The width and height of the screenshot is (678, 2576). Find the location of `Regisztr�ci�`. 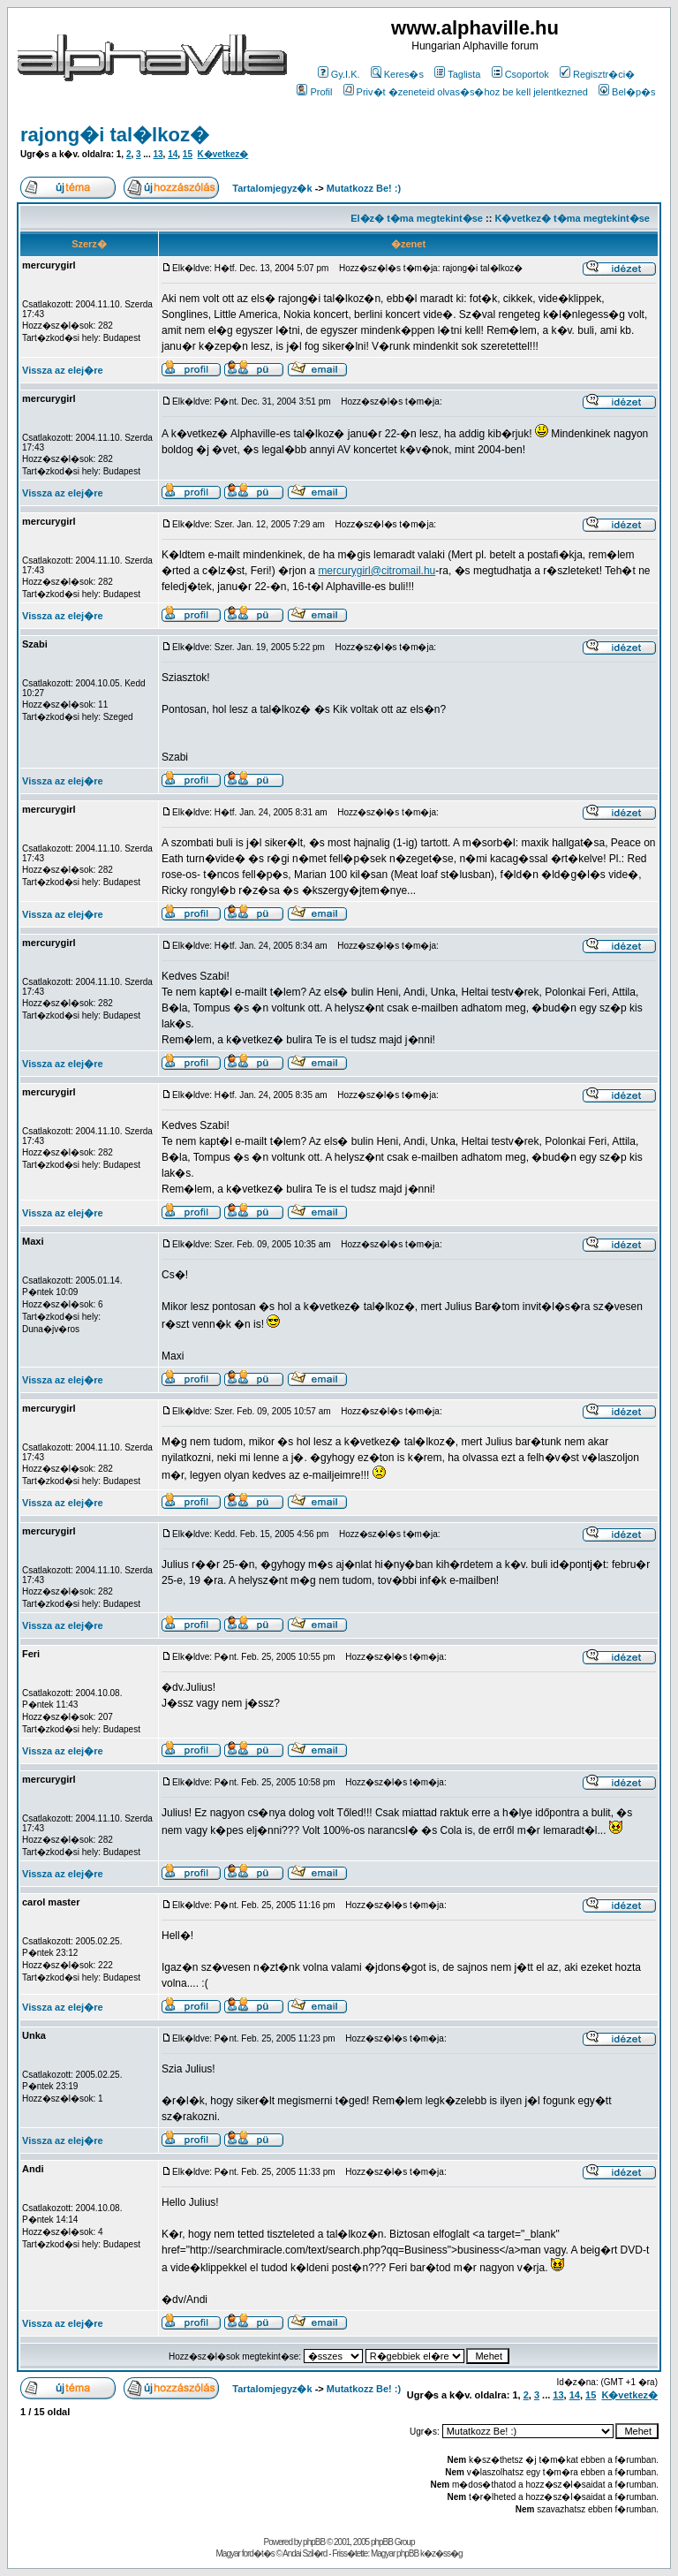

Regisztr�ci� is located at coordinates (597, 74).